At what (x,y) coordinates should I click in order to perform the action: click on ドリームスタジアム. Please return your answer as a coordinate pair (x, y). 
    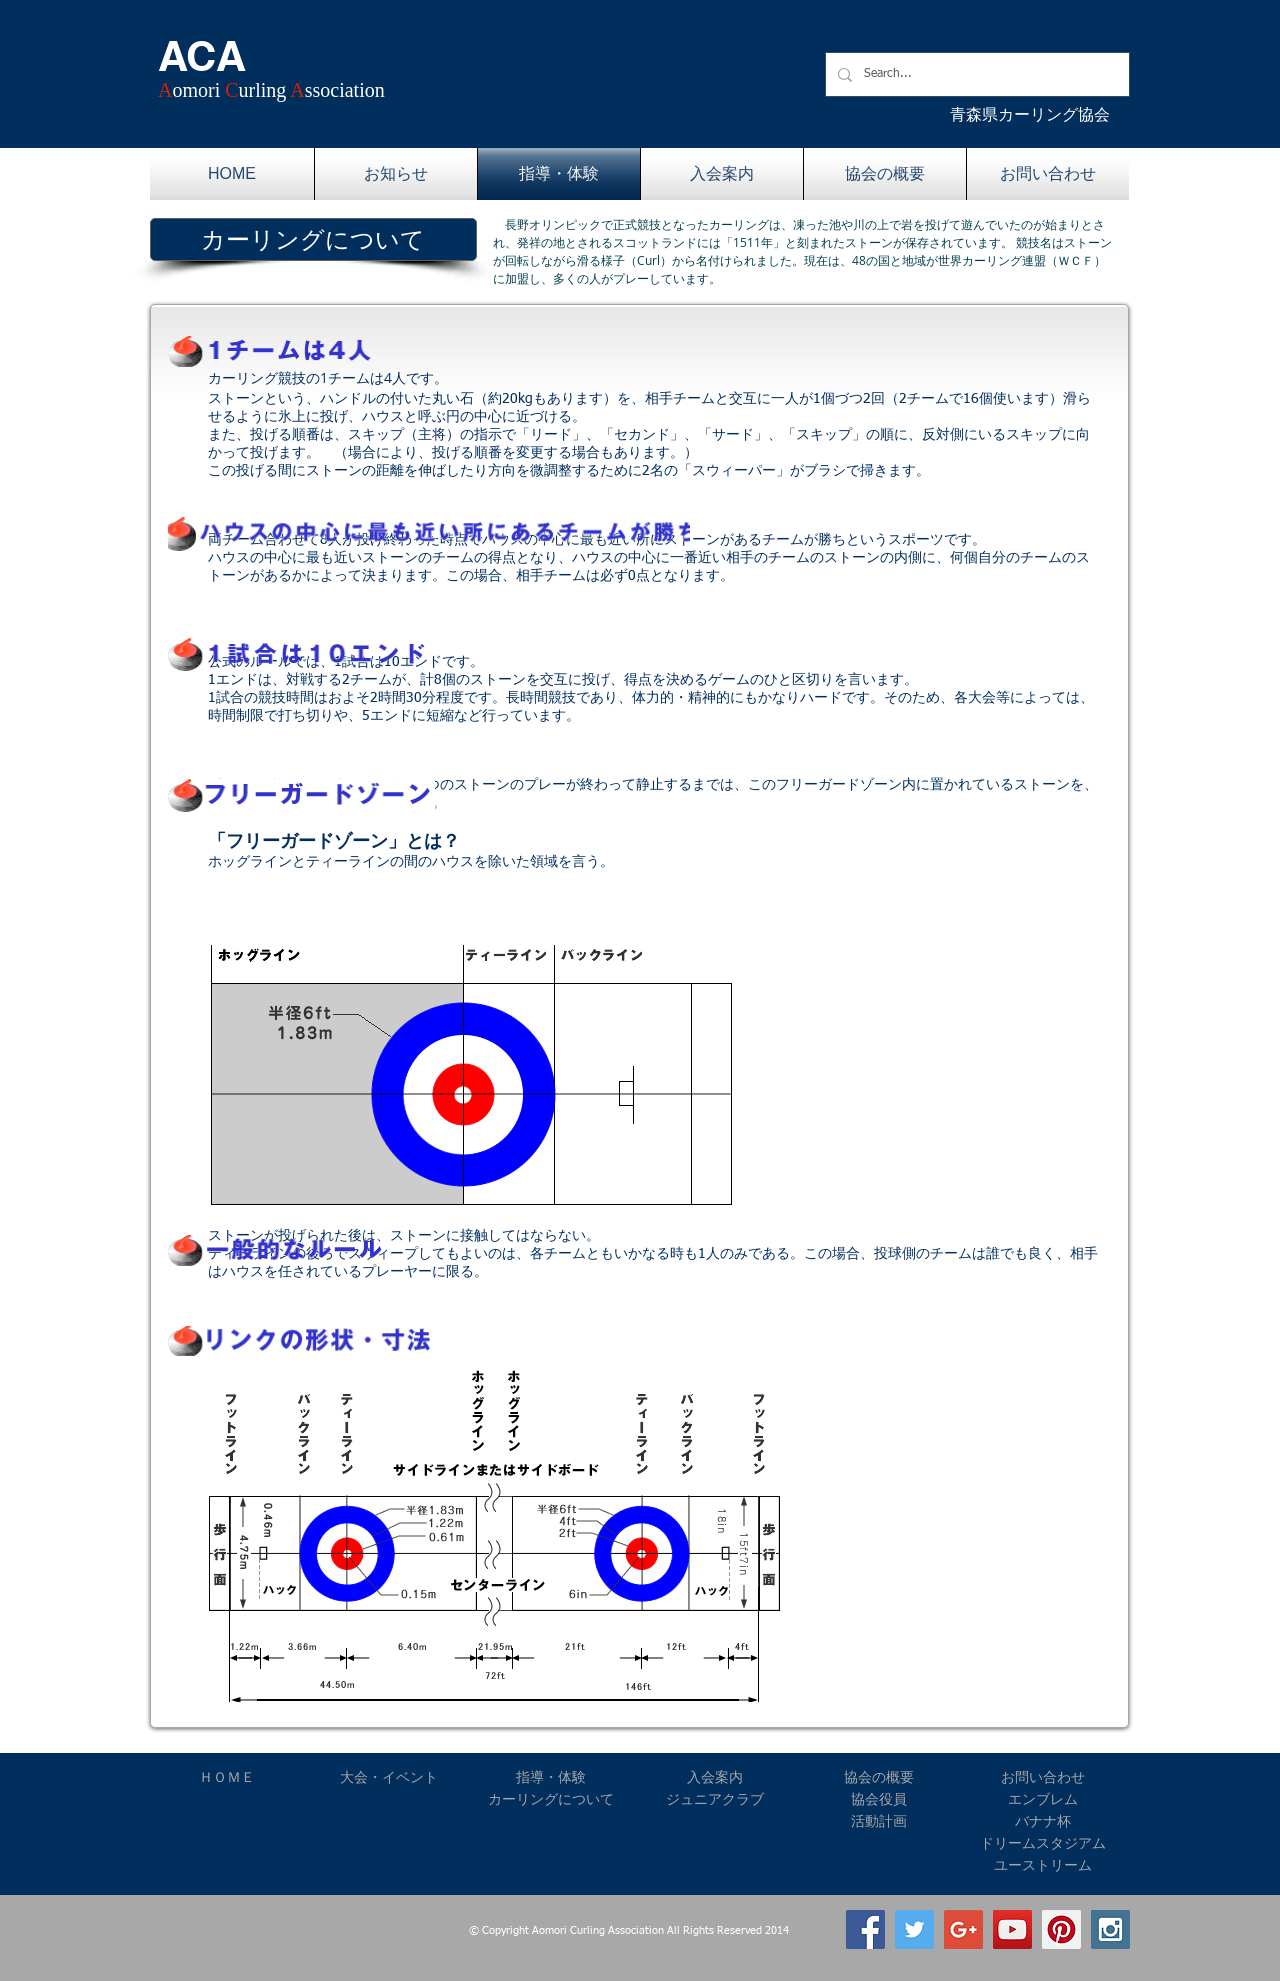
    Looking at the image, I should click on (1043, 1843).